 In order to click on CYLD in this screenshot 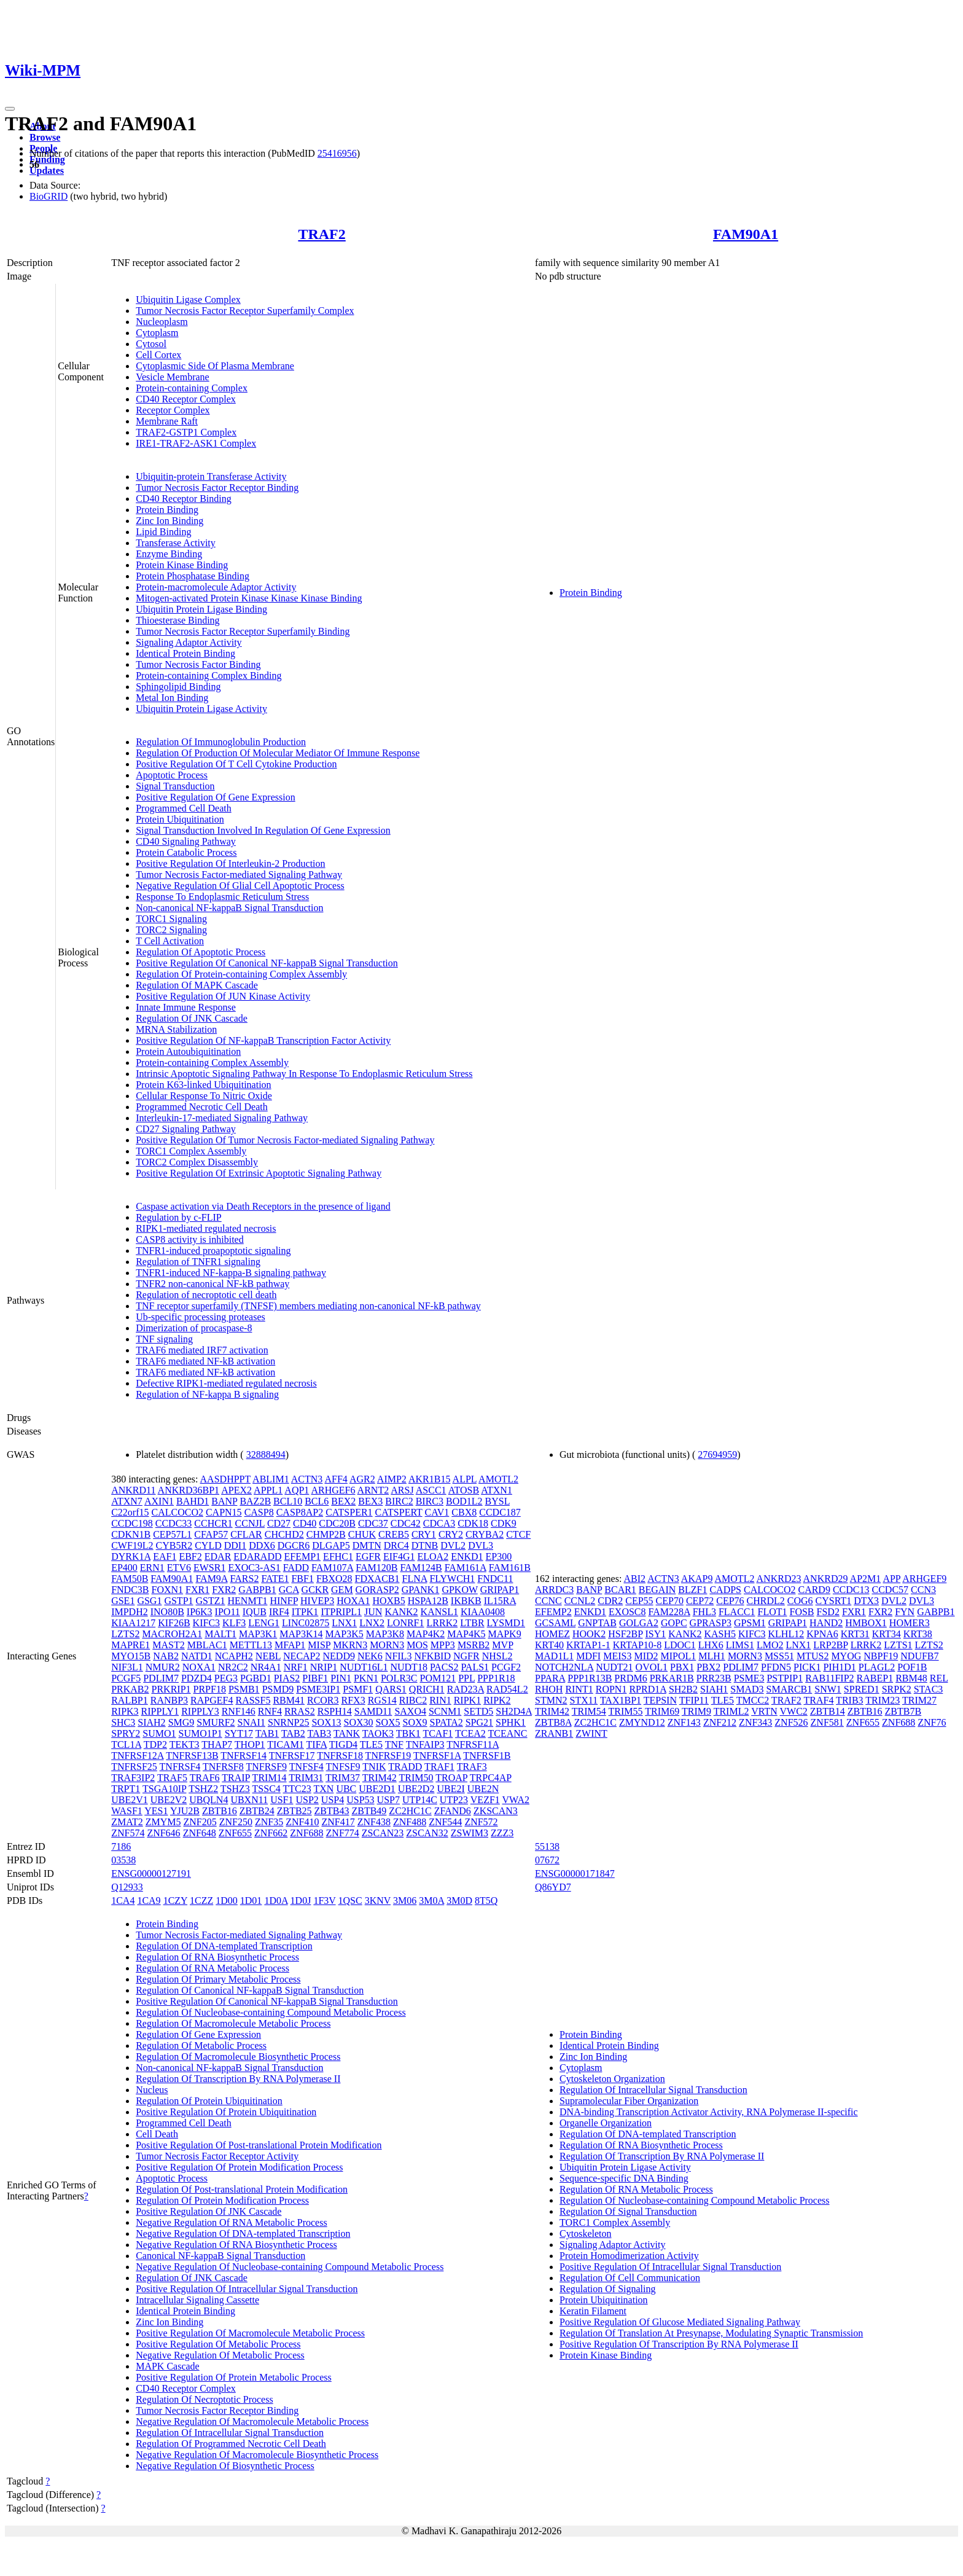, I will do `click(208, 1545)`.